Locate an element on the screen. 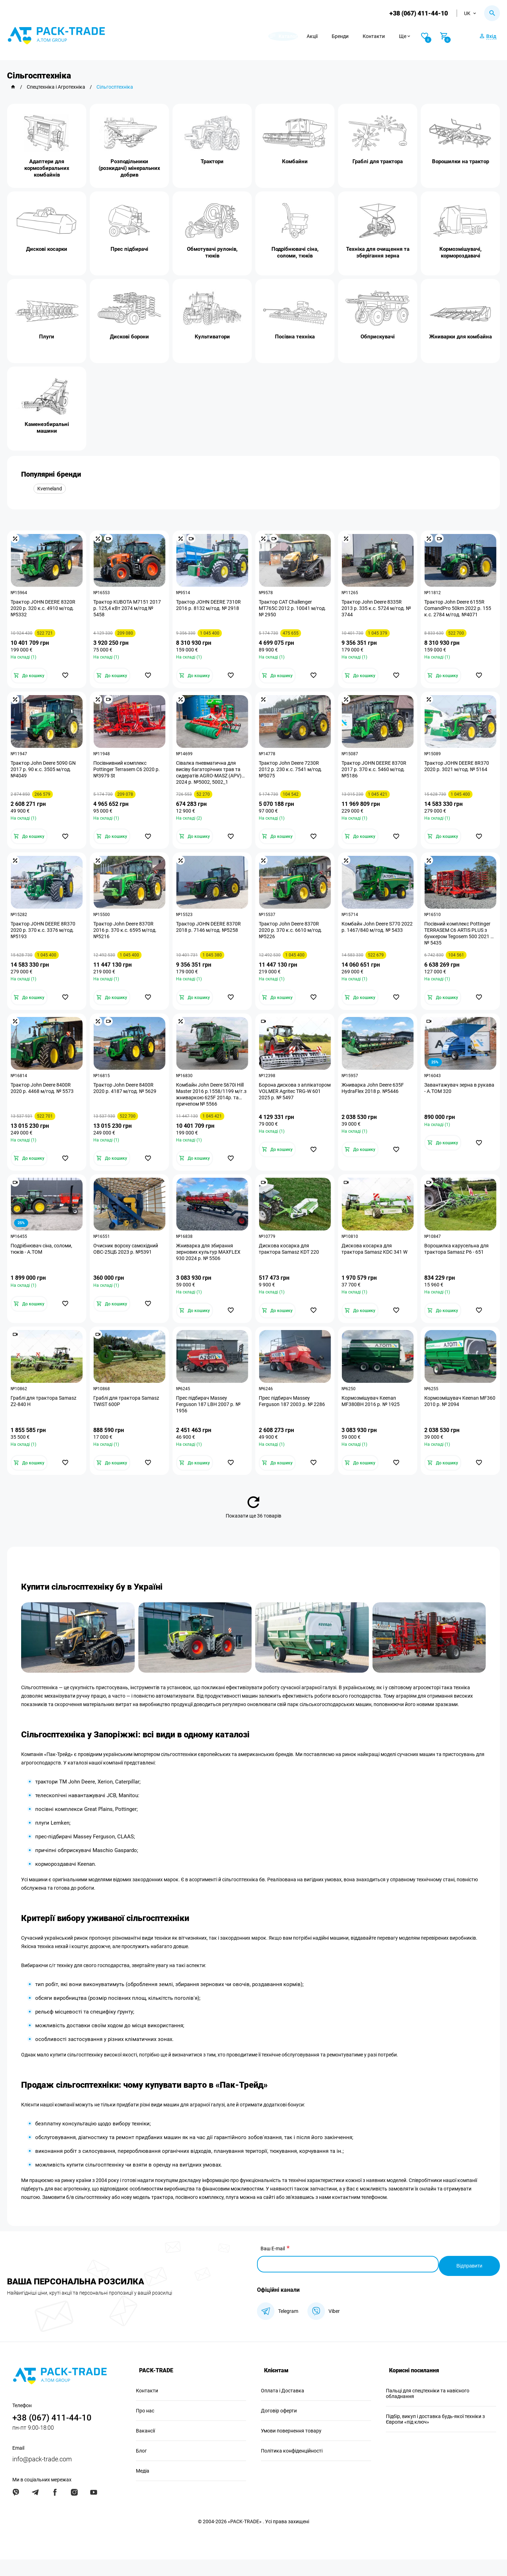 The image size is (507, 2576). Плуги is located at coordinates (46, 336).